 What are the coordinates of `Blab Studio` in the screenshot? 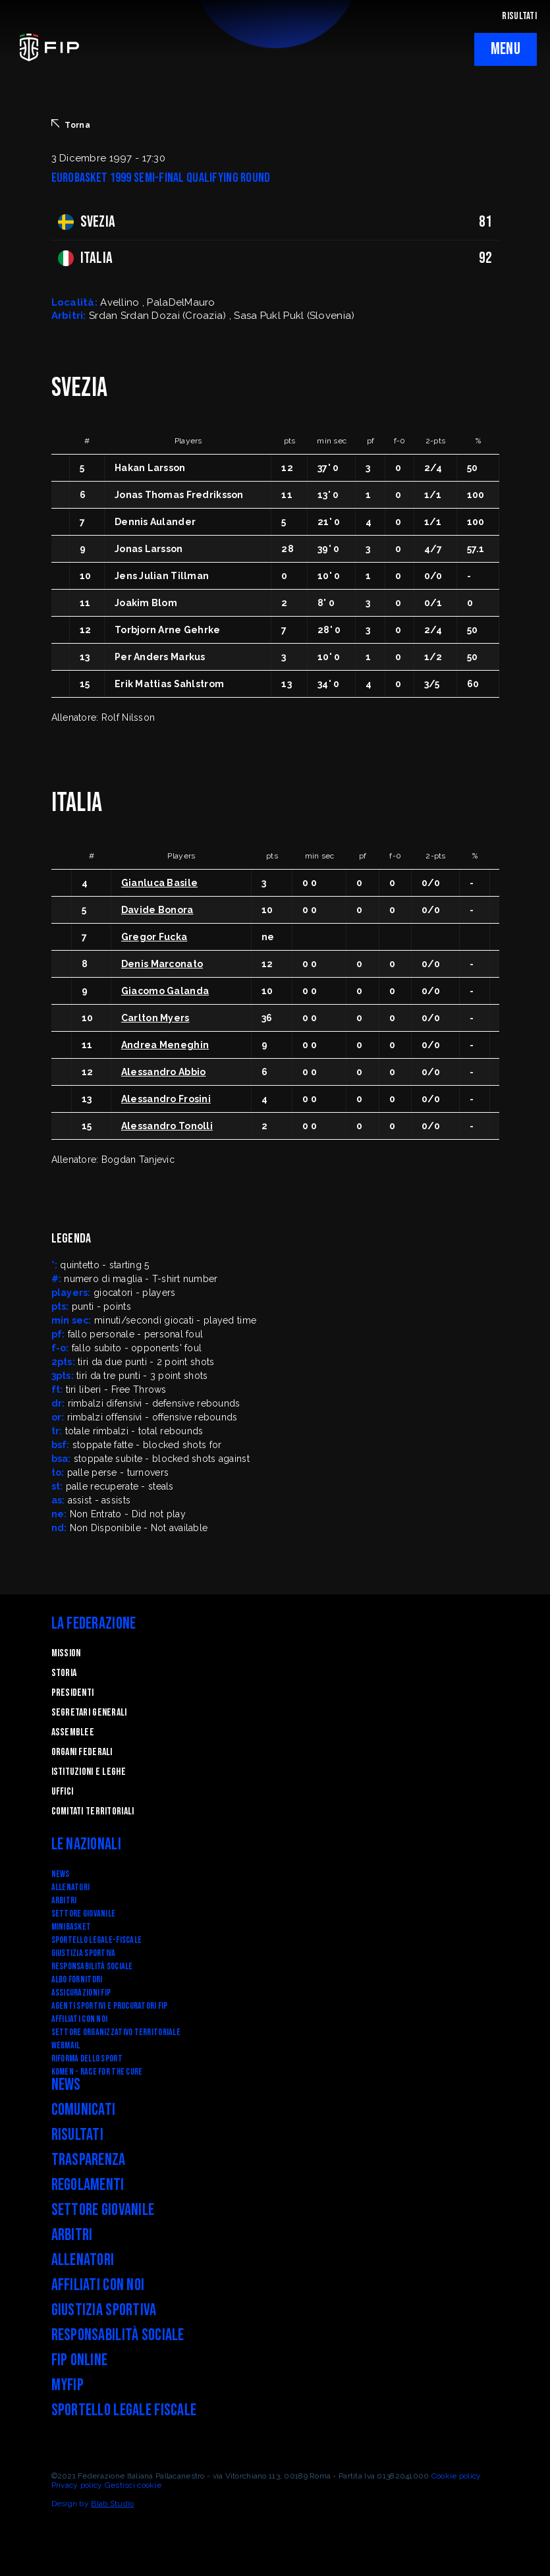 It's located at (112, 2503).